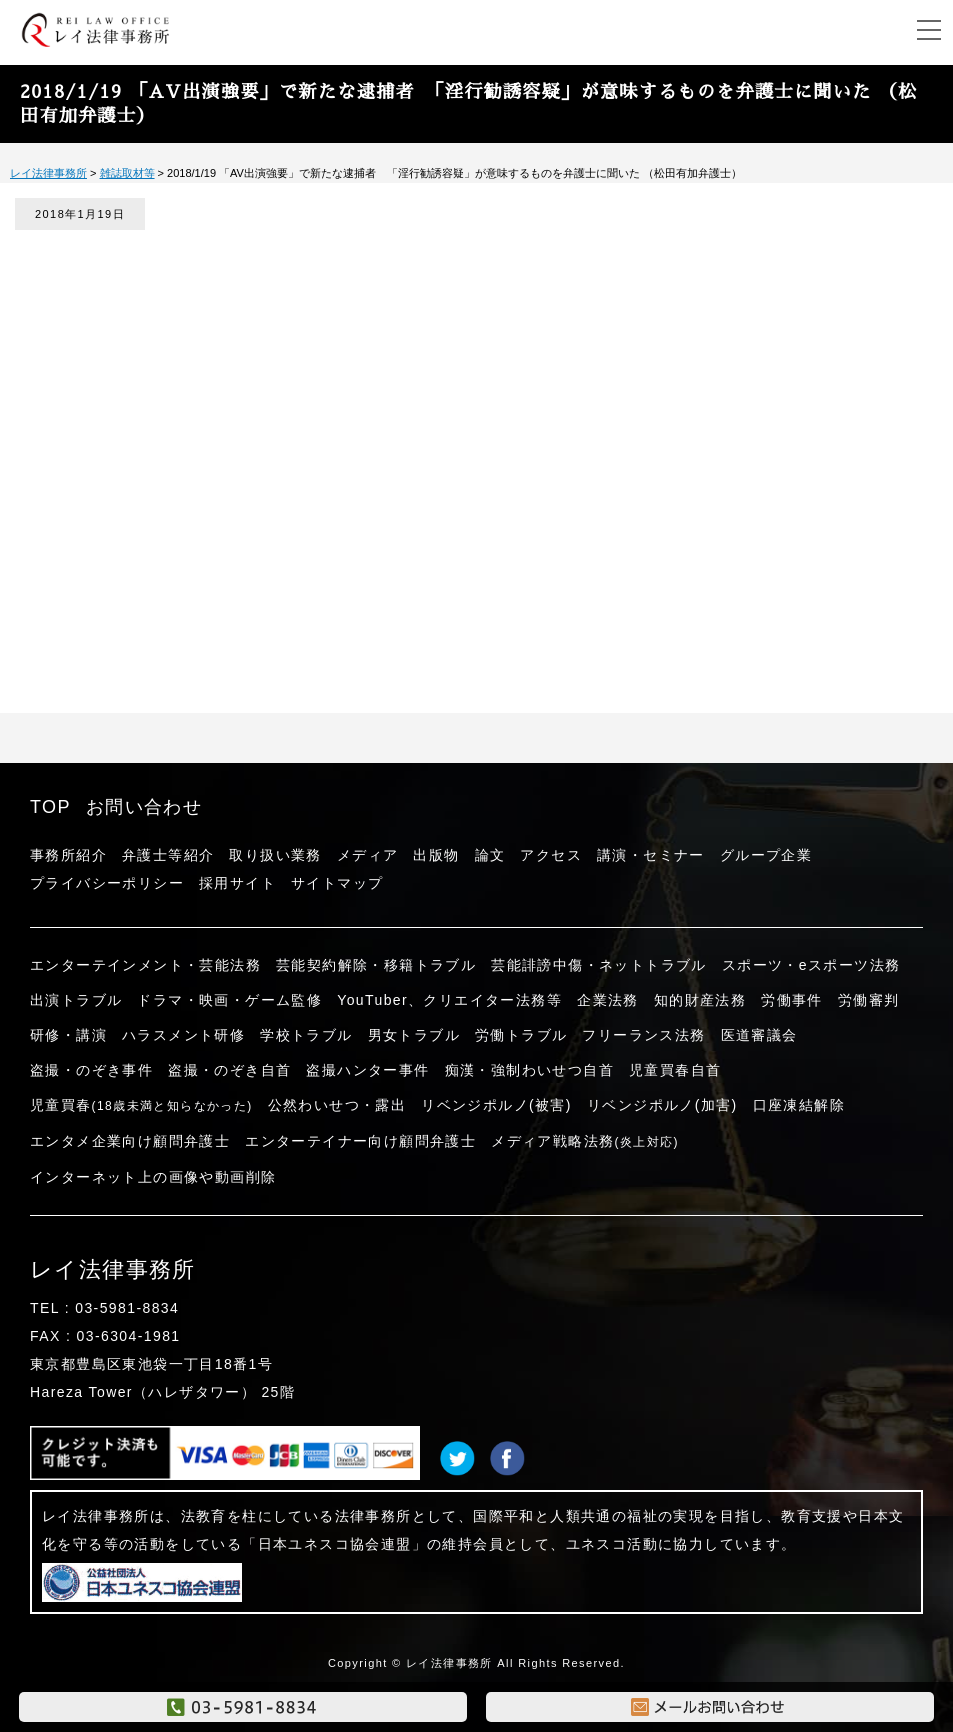  I want to click on TOP, so click(50, 807).